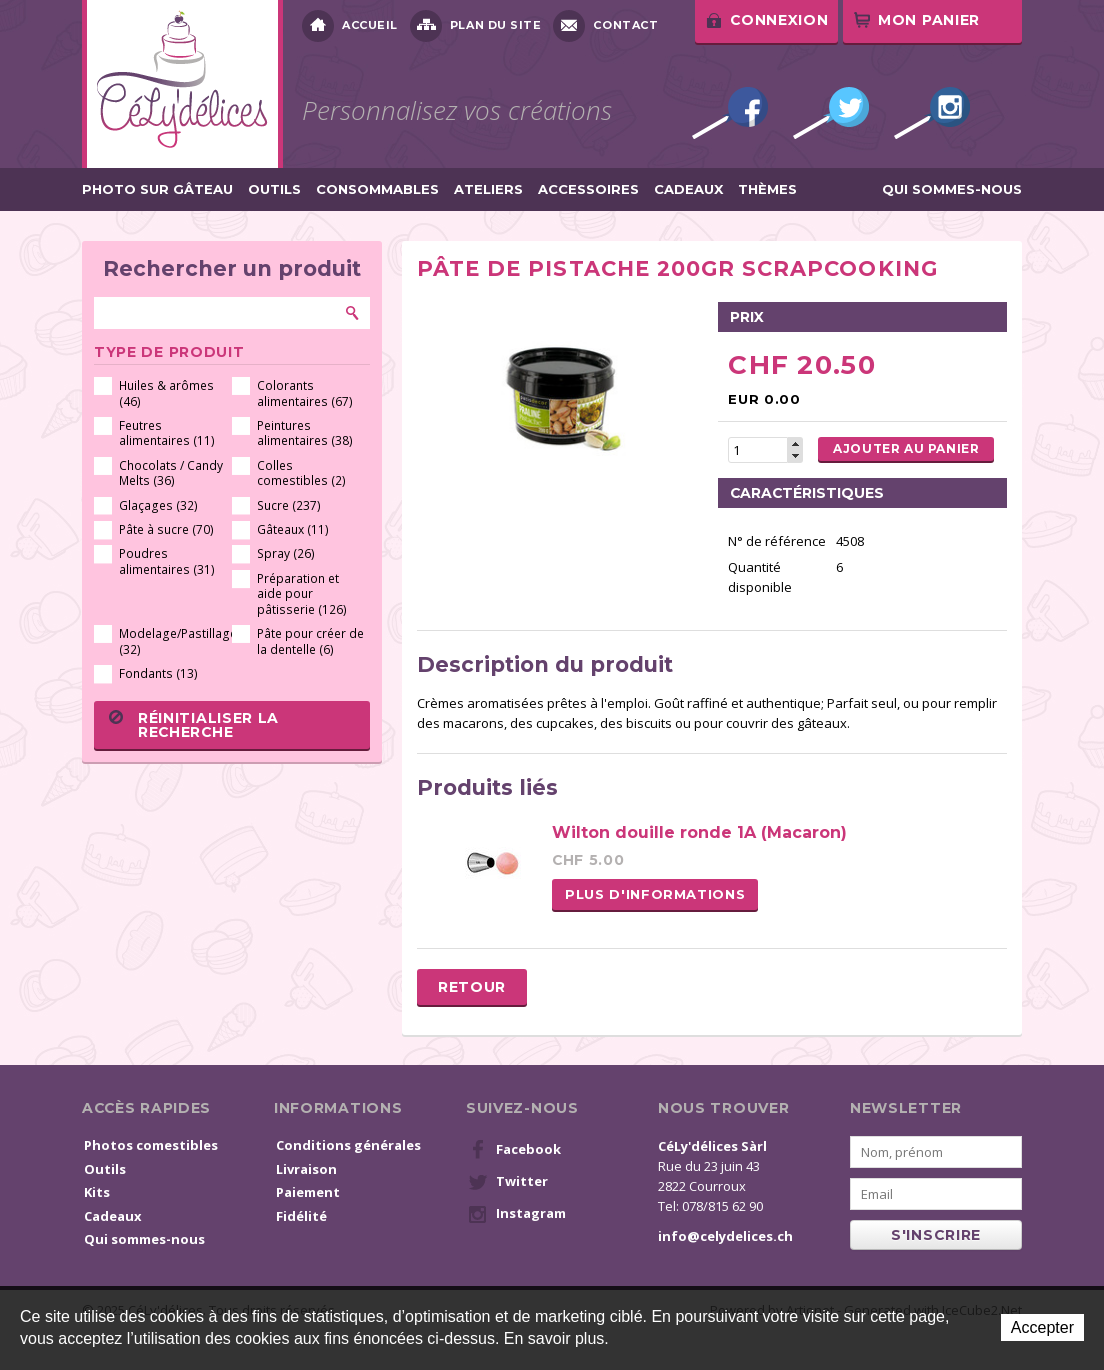  I want to click on Conditions générales, so click(348, 1145).